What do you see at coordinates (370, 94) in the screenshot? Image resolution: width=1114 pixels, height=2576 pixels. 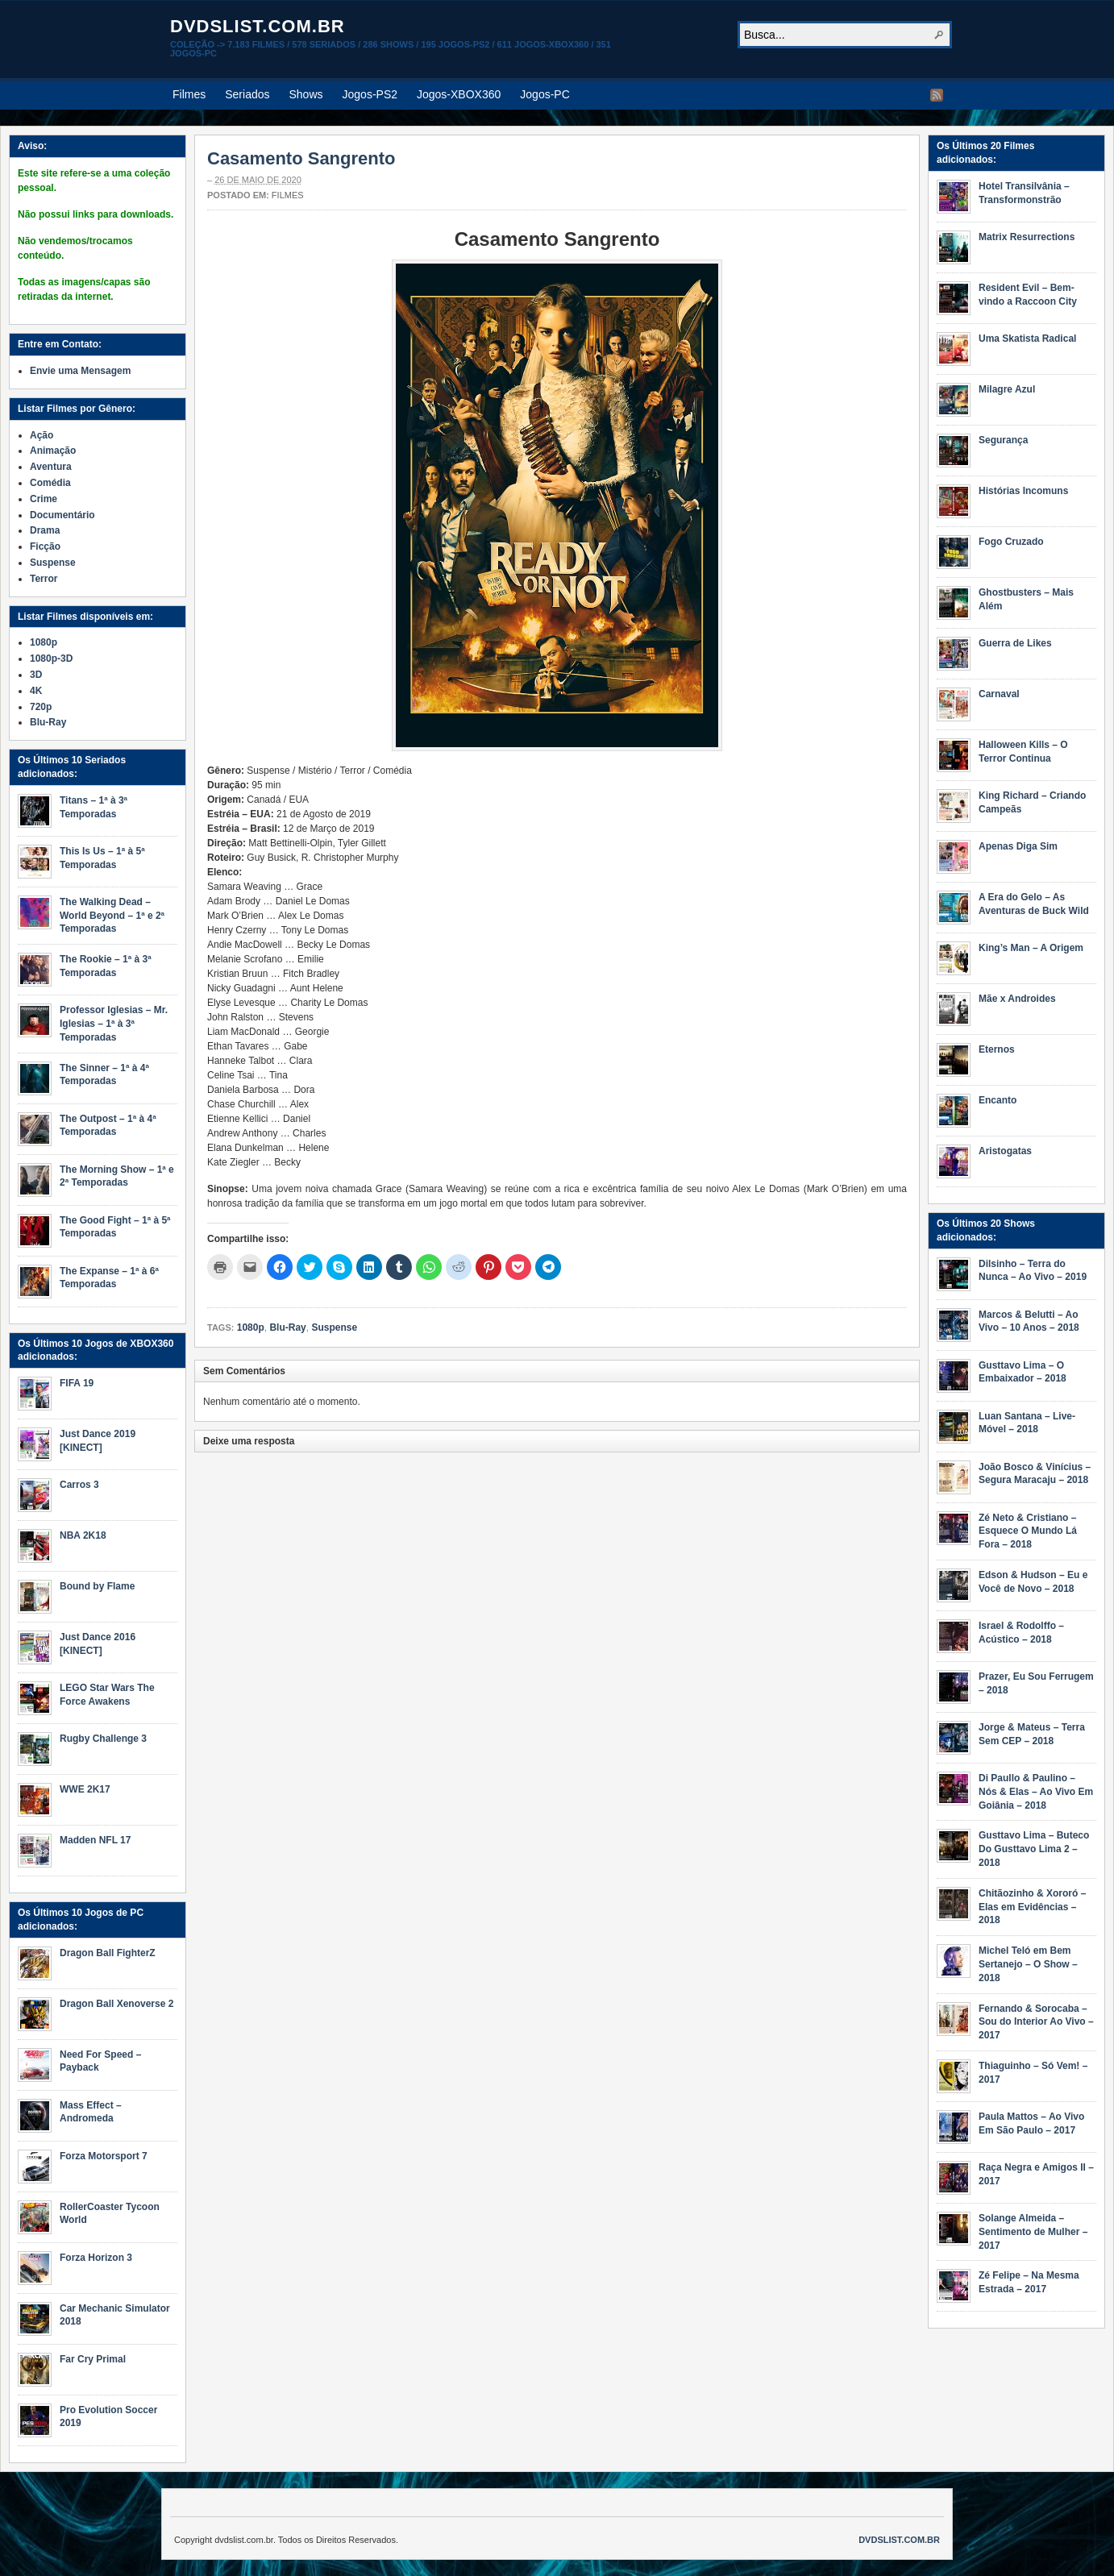 I see `Jogos-PS2` at bounding box center [370, 94].